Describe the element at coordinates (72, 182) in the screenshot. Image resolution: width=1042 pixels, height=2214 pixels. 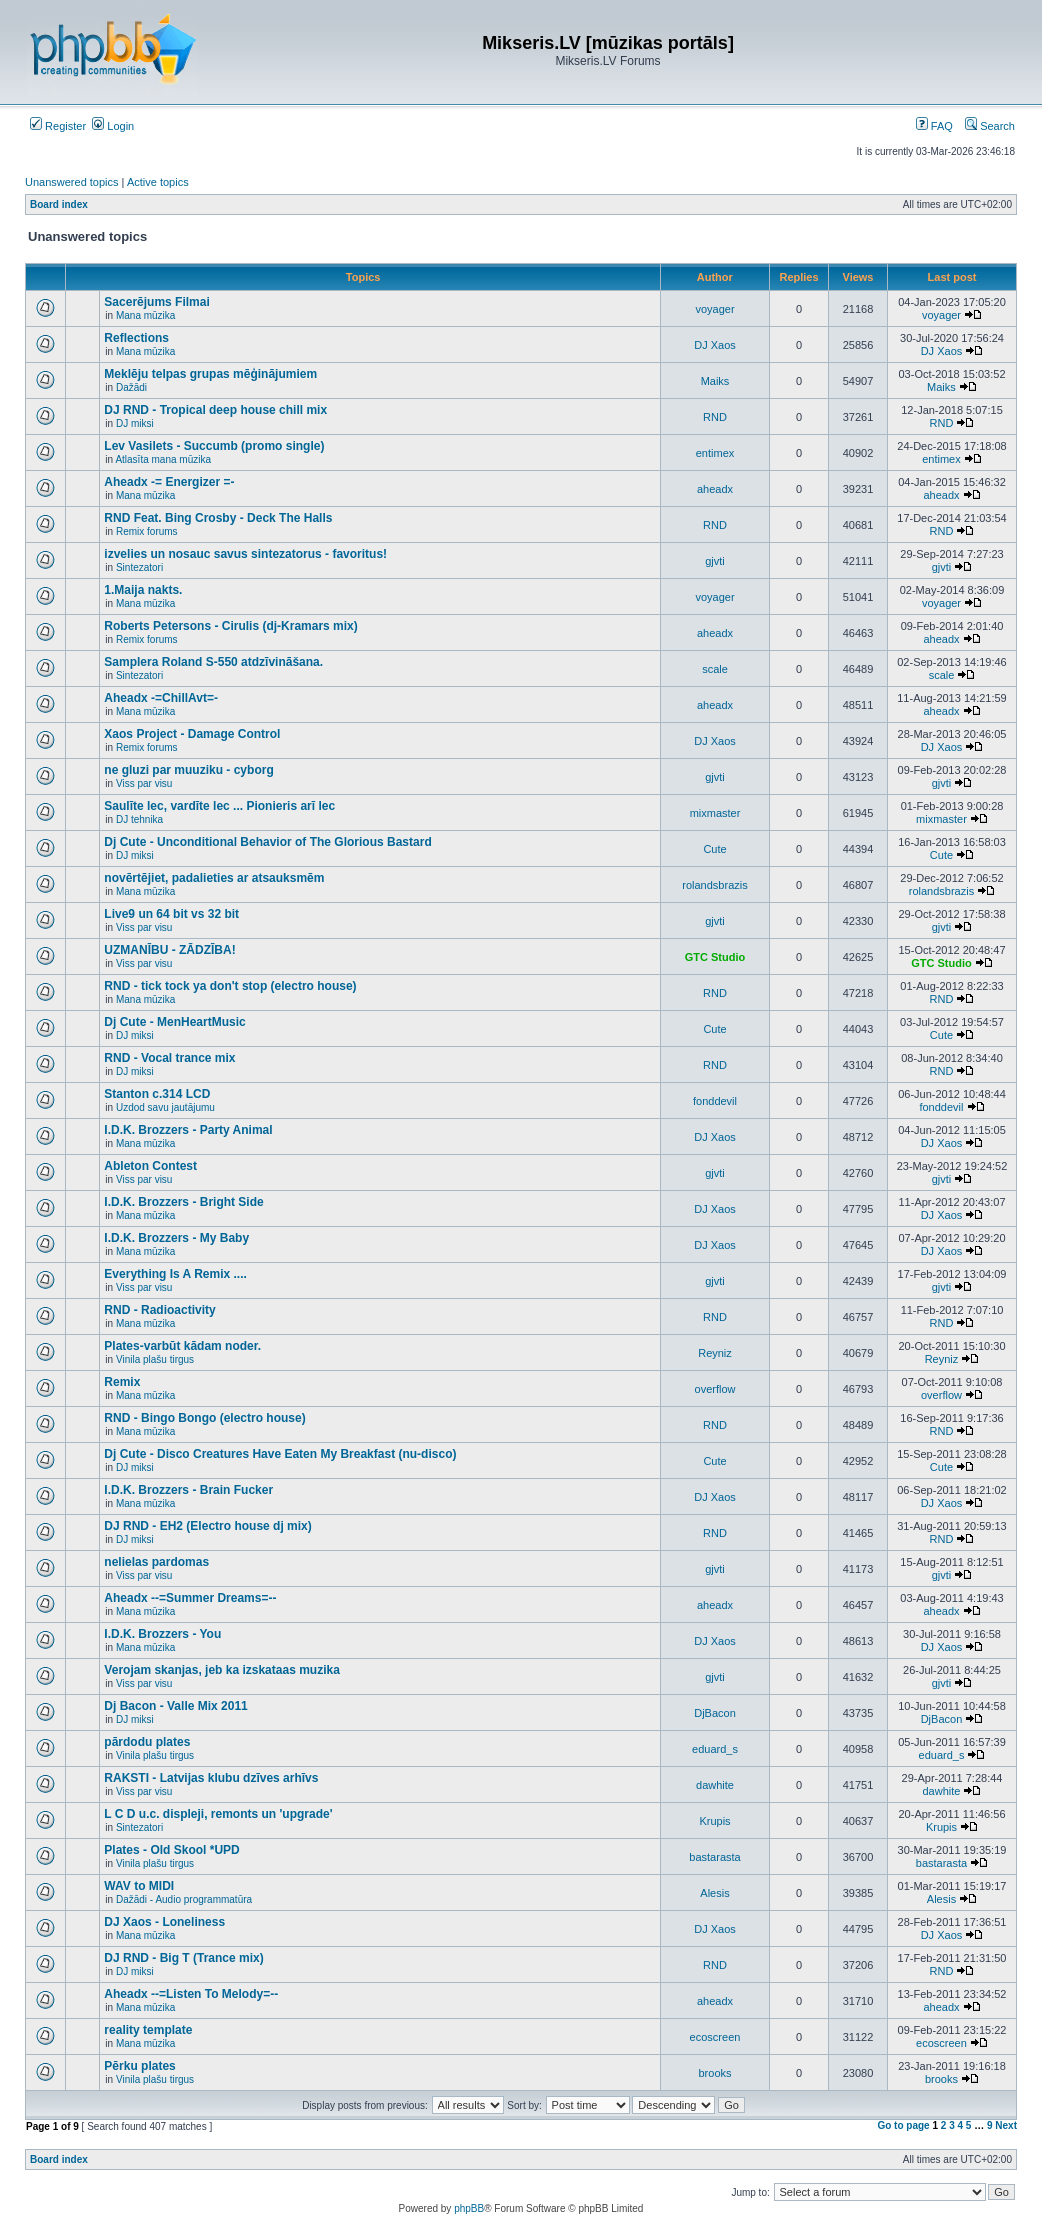
I see `Unanswered topics` at that location.